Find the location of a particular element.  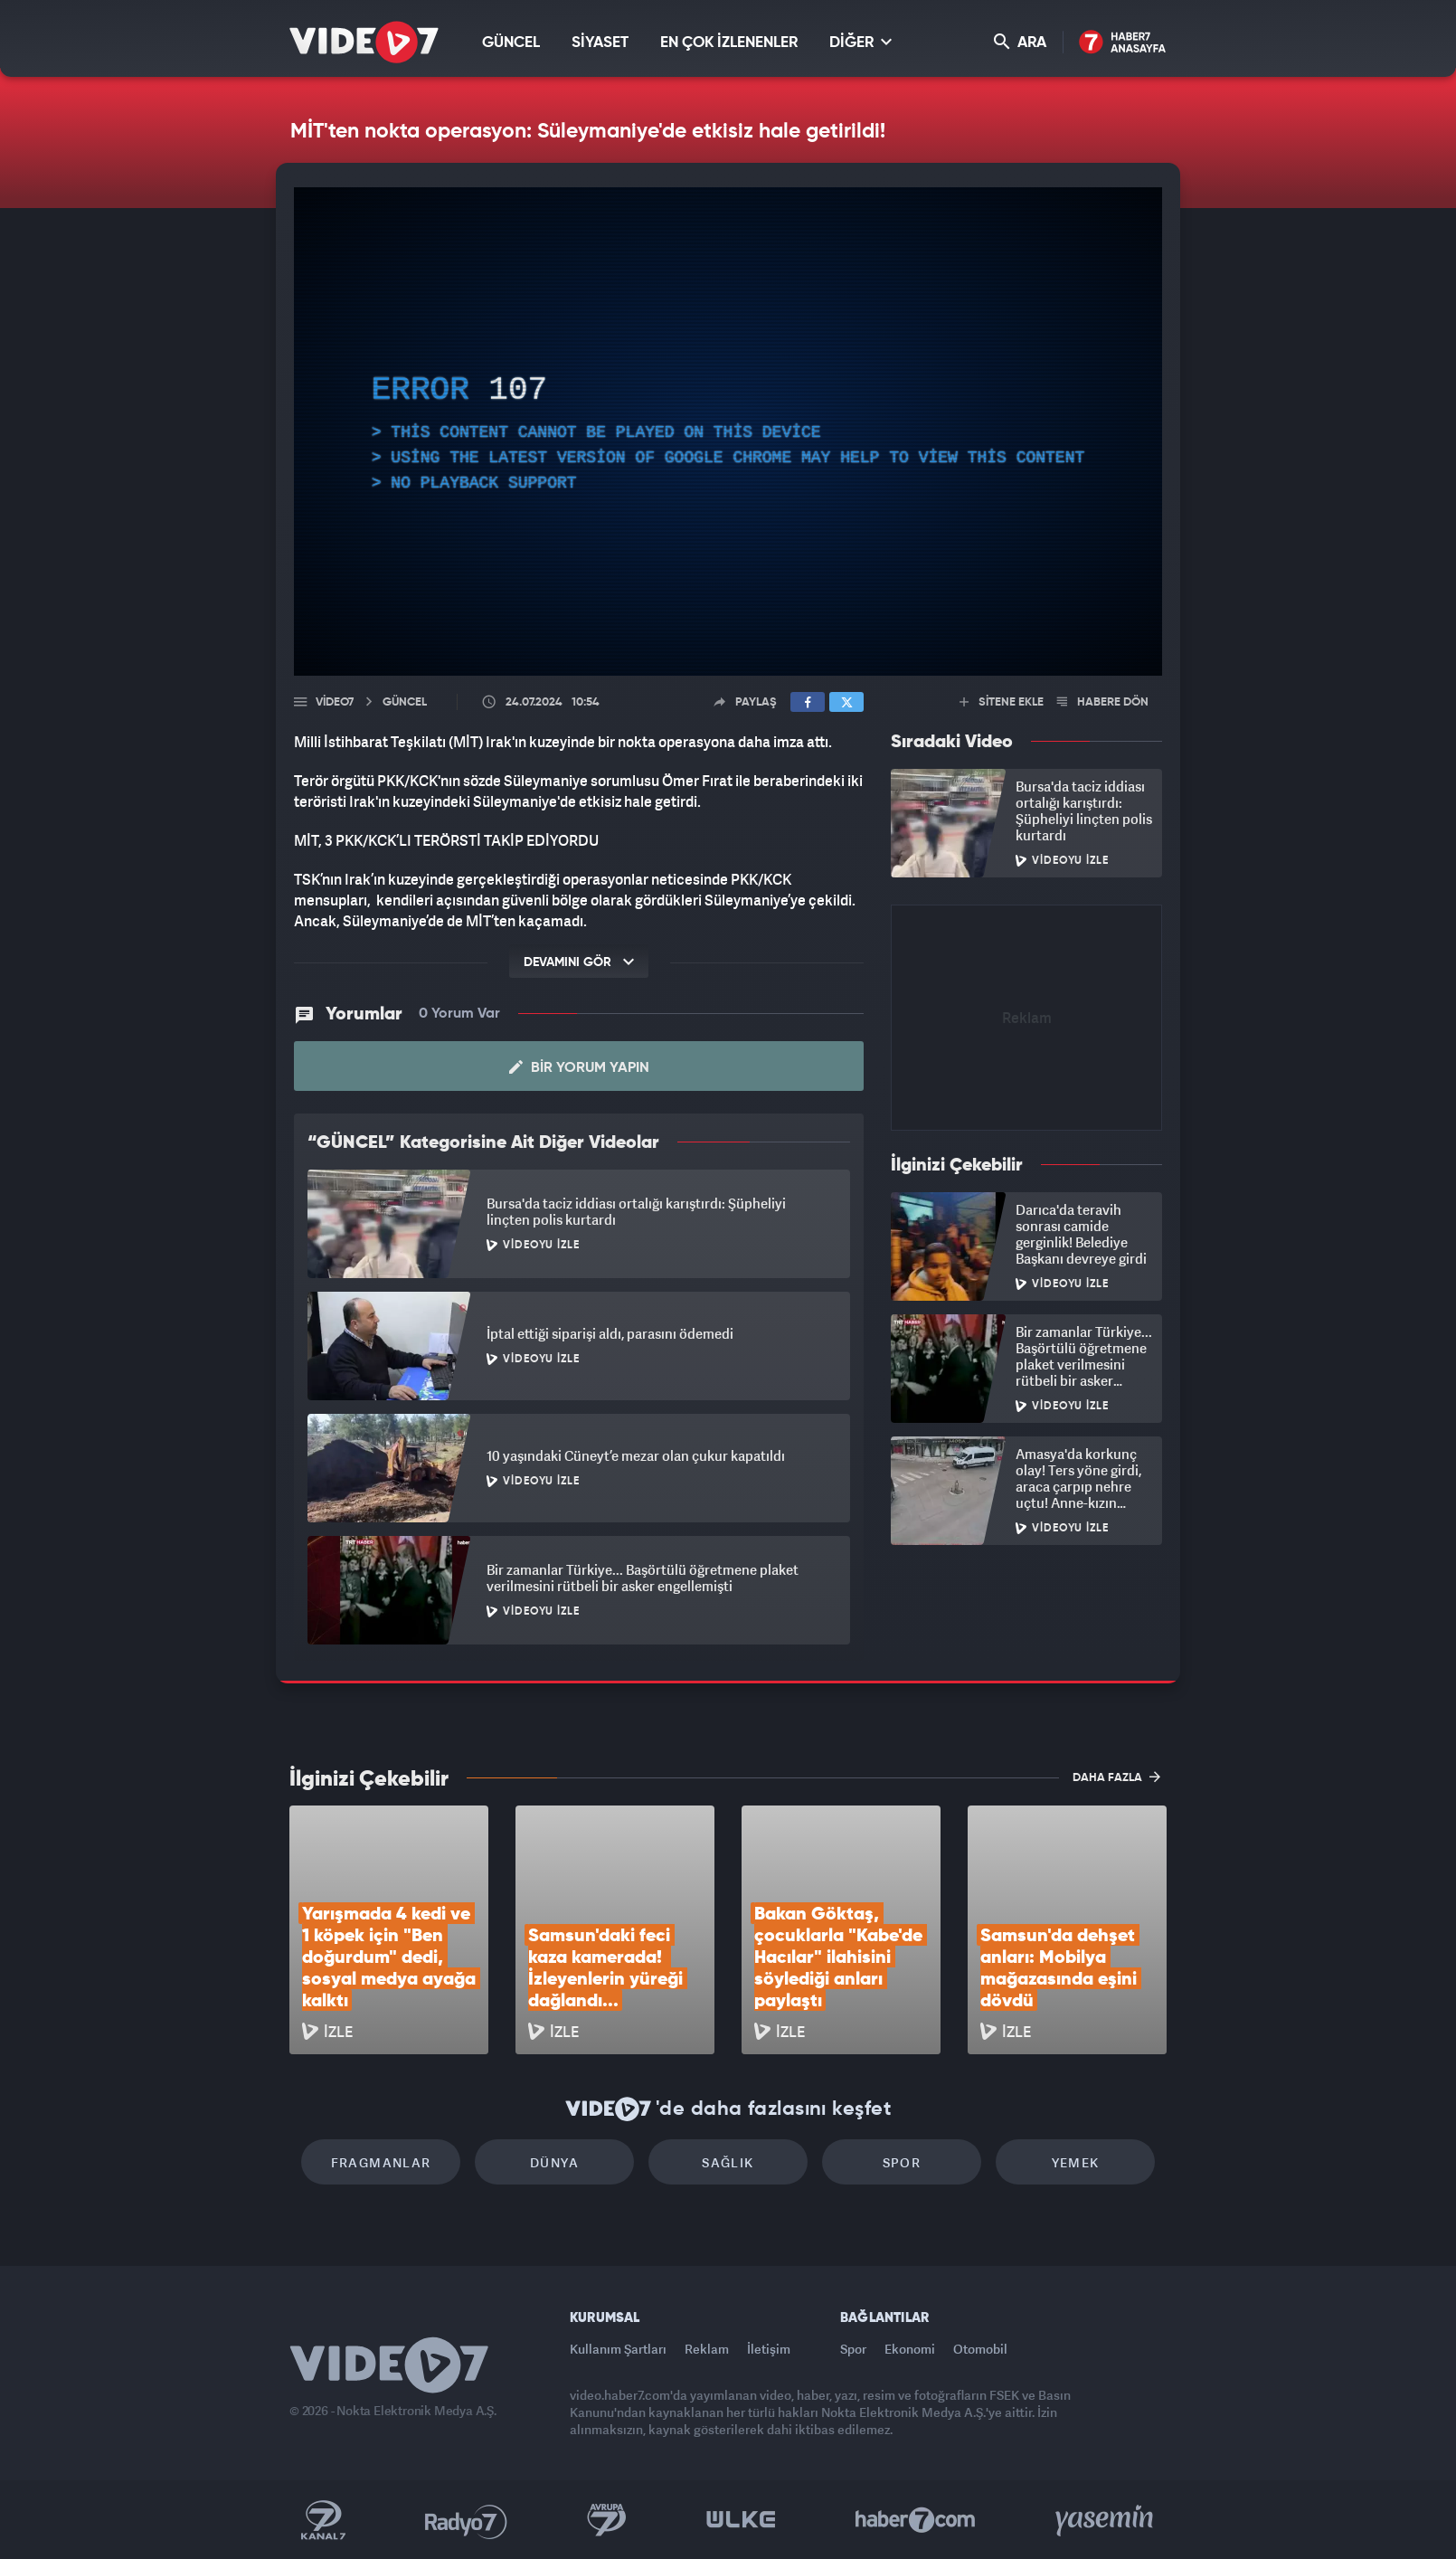

Sağlık is located at coordinates (727, 2162).